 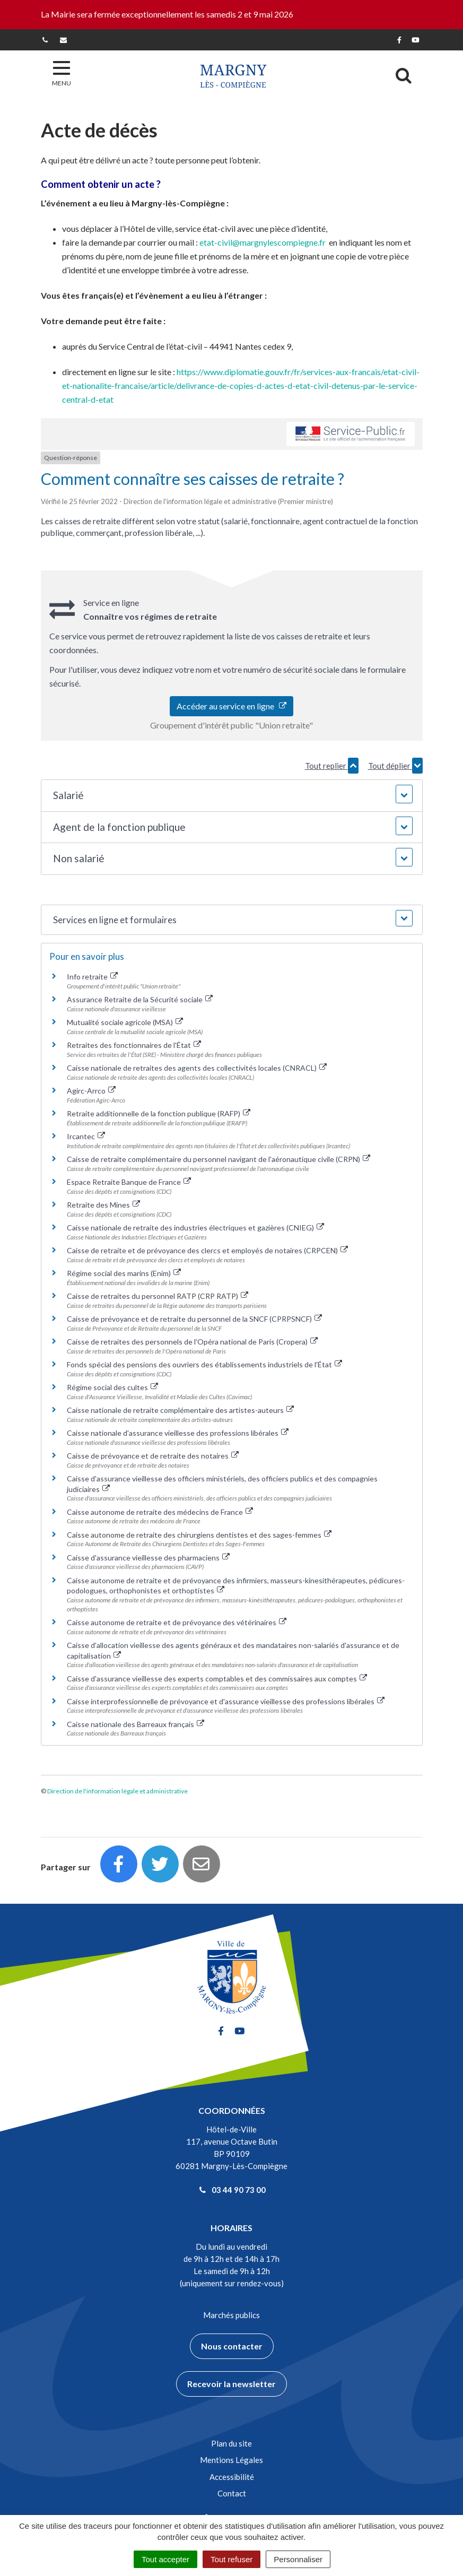 What do you see at coordinates (153, 1455) in the screenshot?
I see `Caisse de prévoyance et de retraite des notaires` at bounding box center [153, 1455].